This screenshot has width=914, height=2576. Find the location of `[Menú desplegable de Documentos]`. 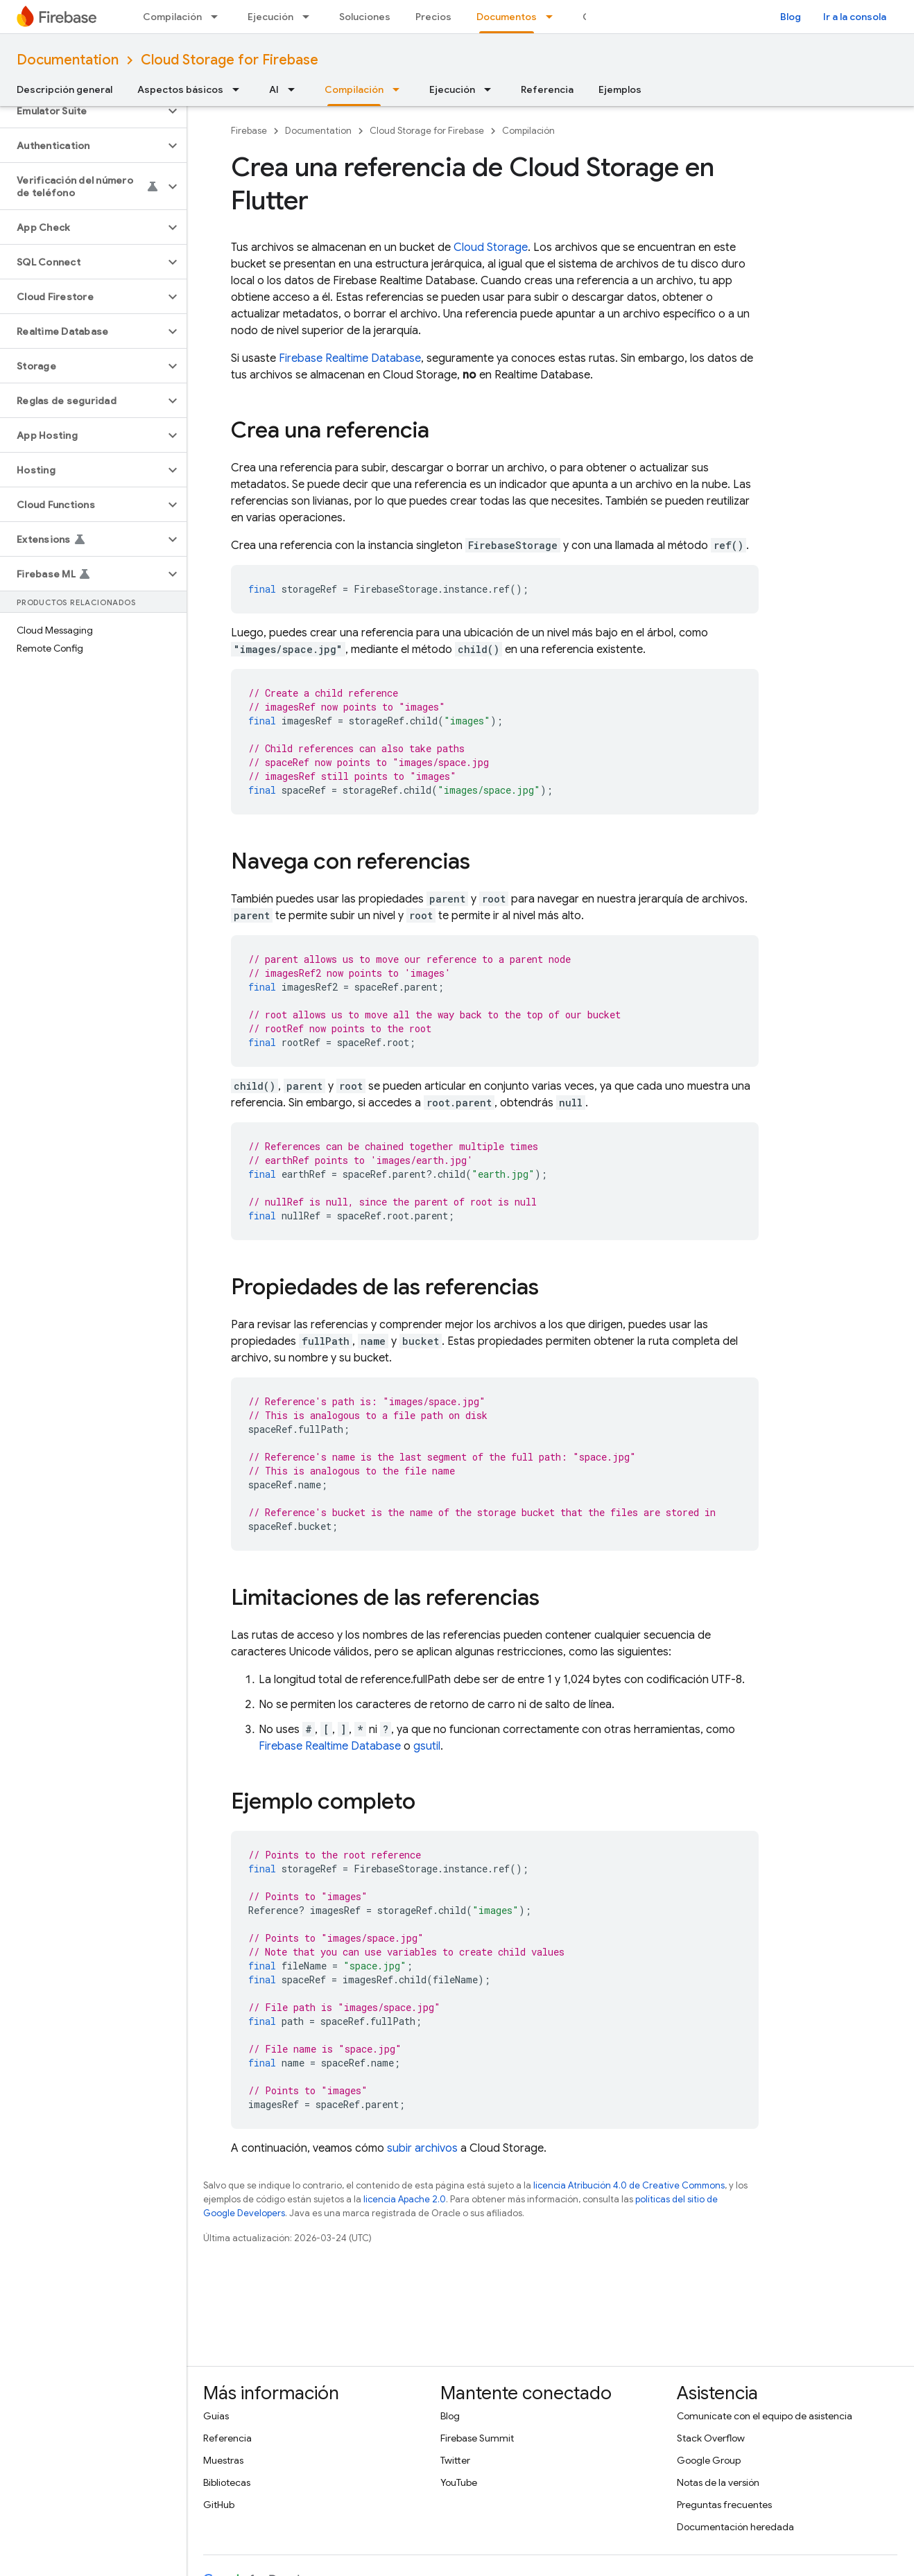

[Menú desplegable de Documentos] is located at coordinates (553, 16).